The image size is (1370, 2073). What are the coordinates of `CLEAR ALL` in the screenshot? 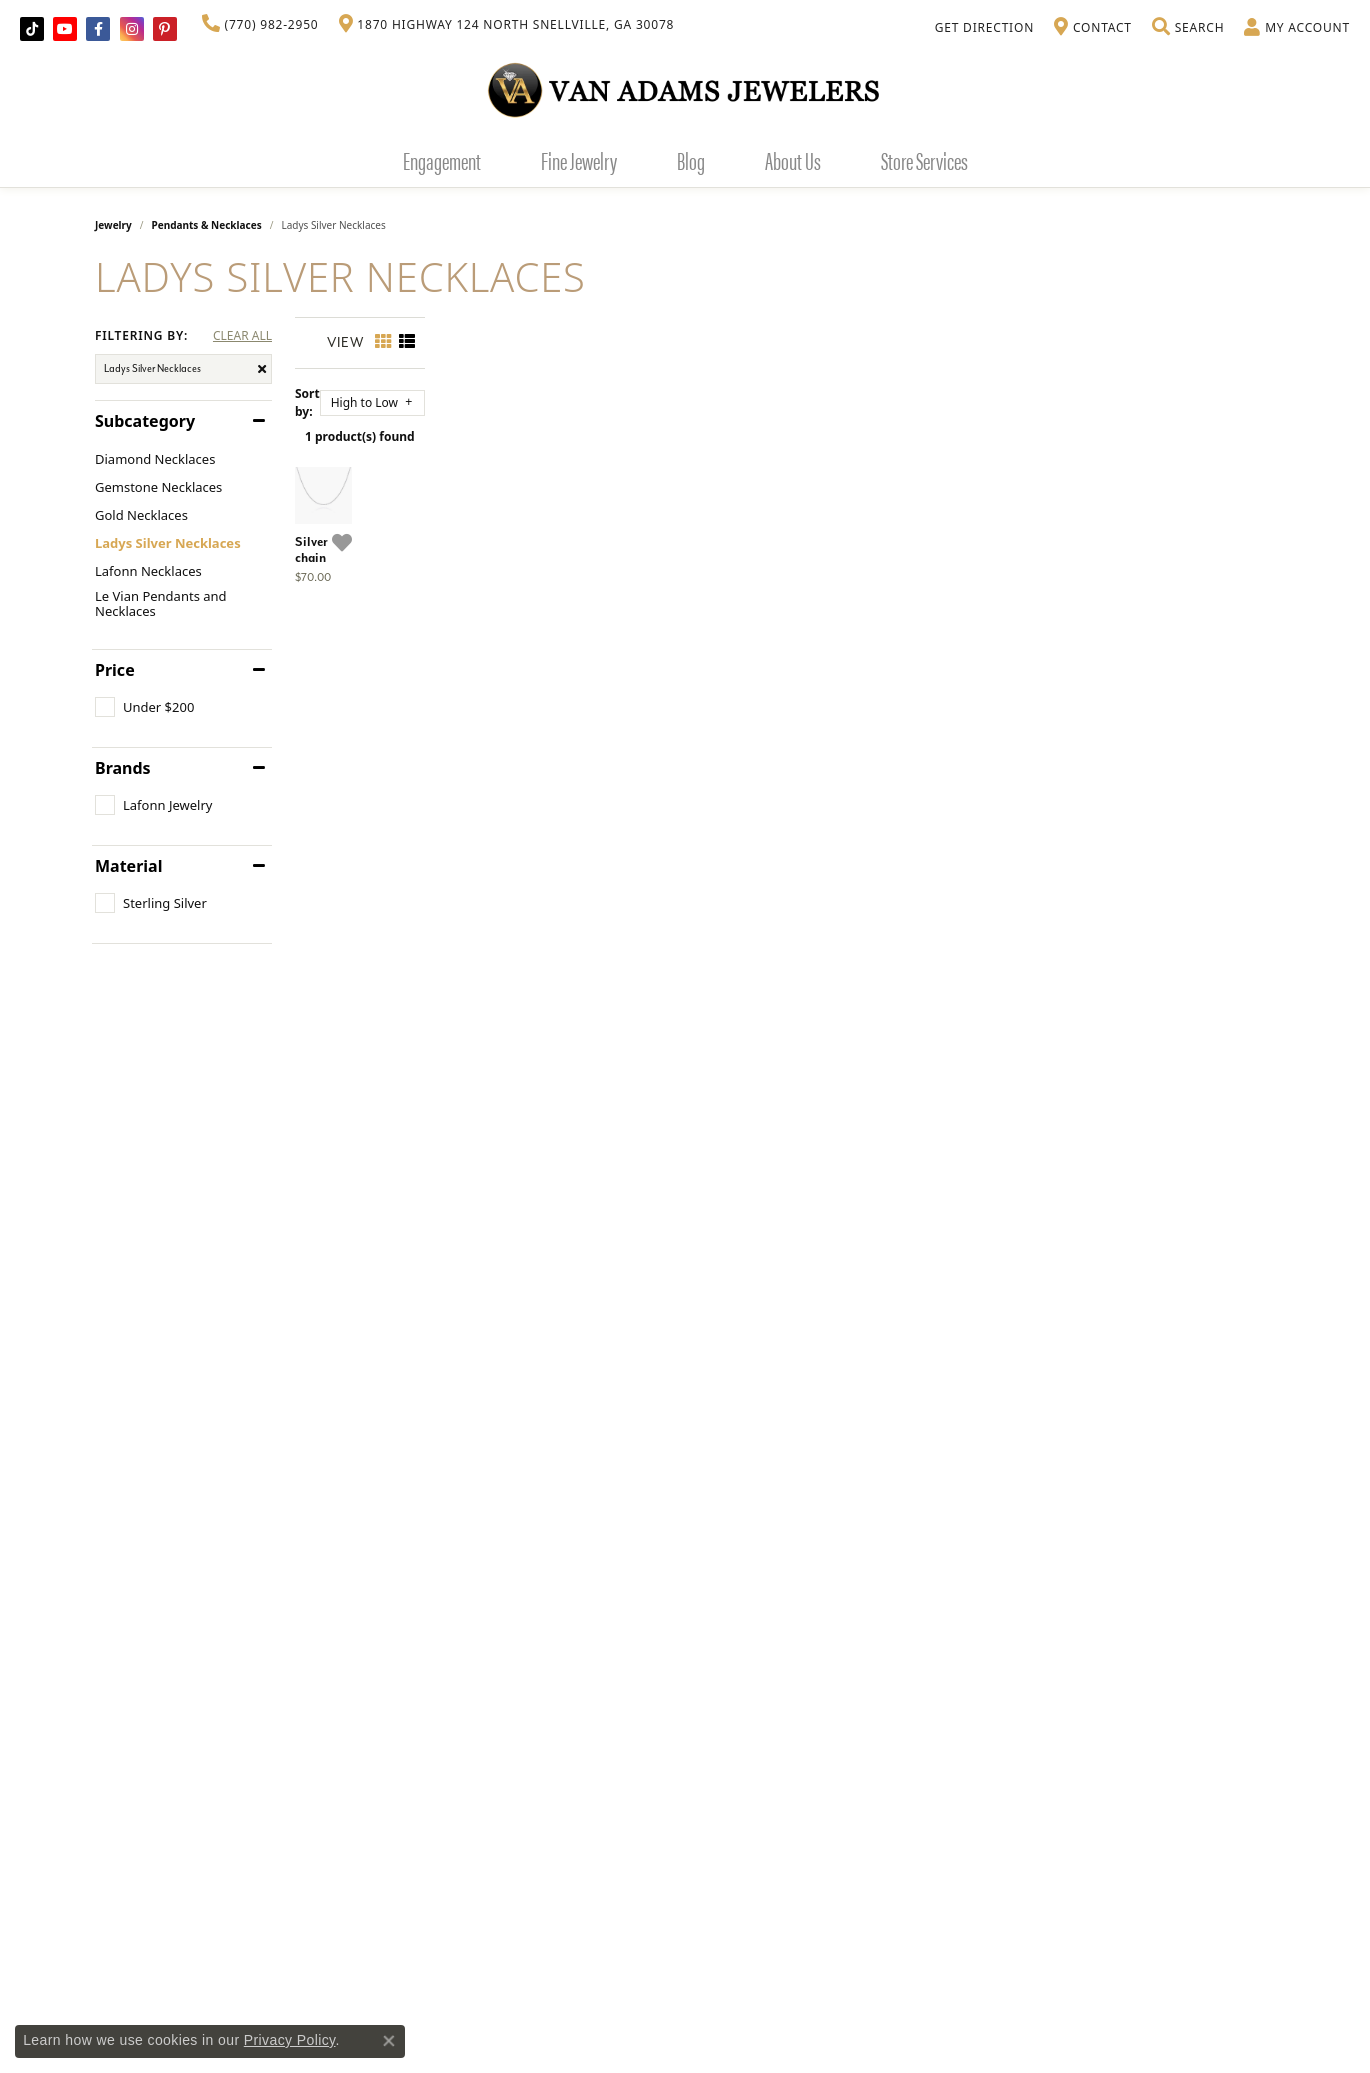 It's located at (242, 336).